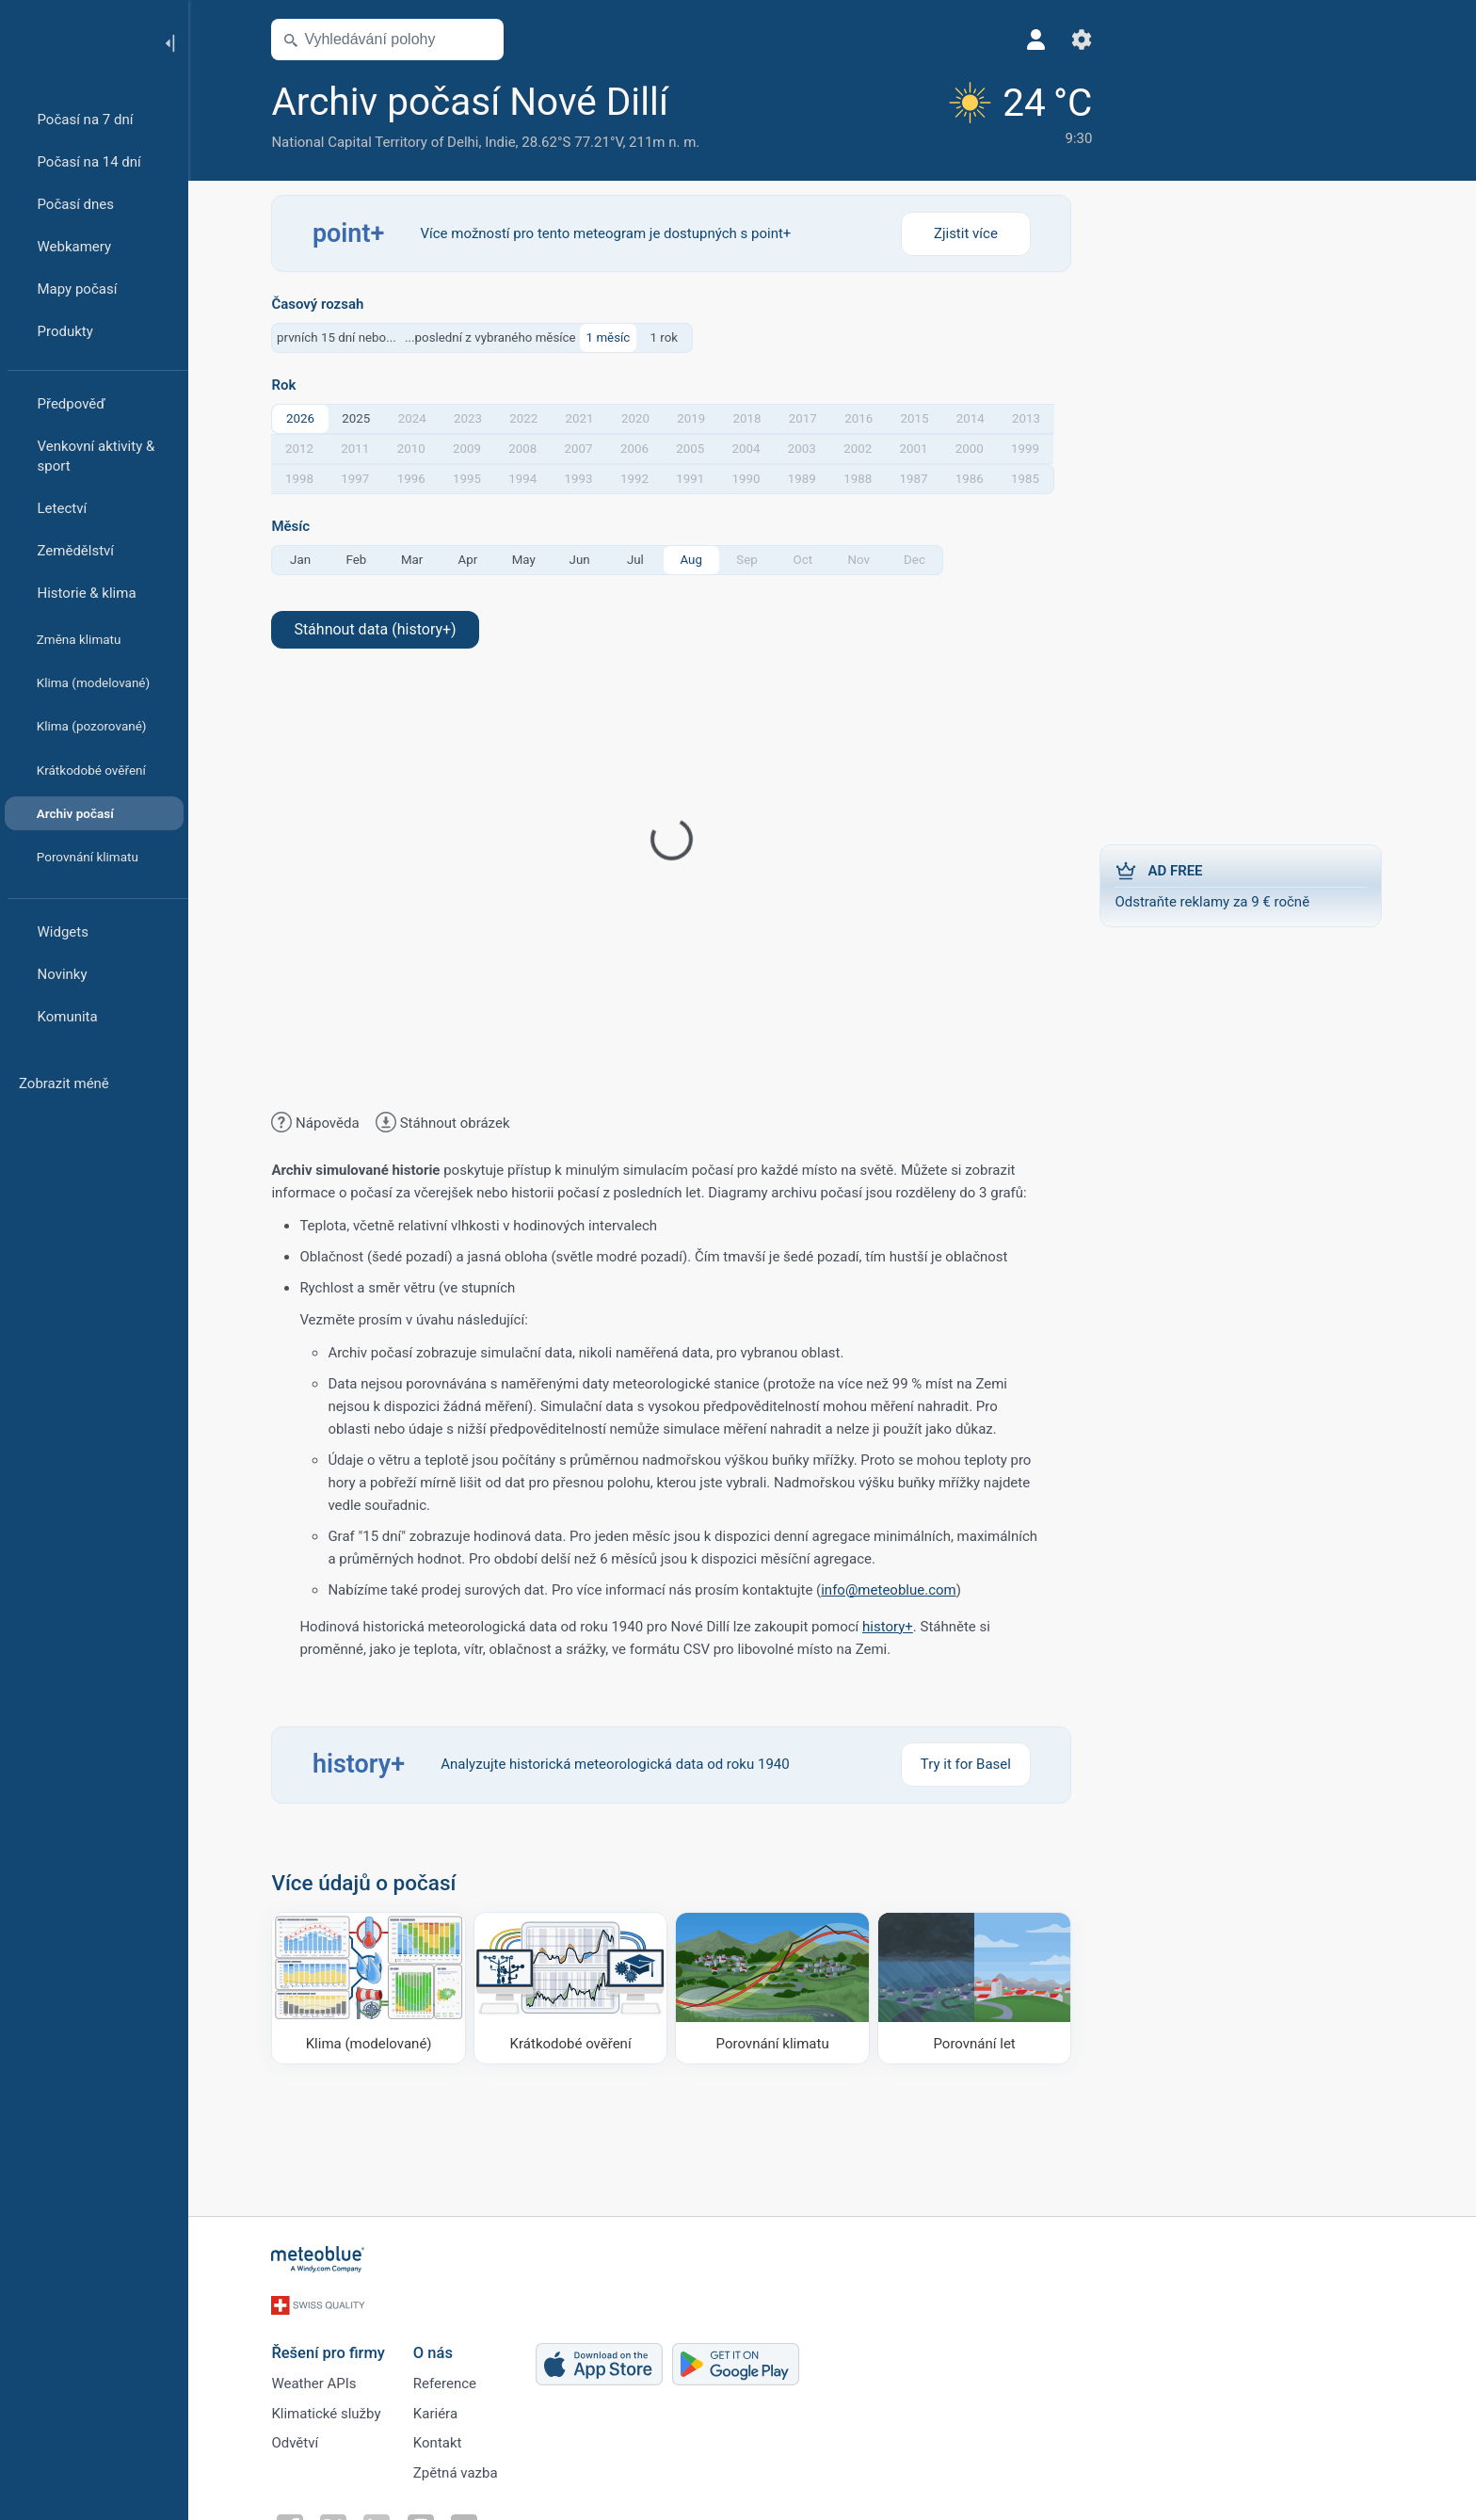 This screenshot has height=2520, width=1476. What do you see at coordinates (323, 304) in the screenshot?
I see `Časový rozsah` at bounding box center [323, 304].